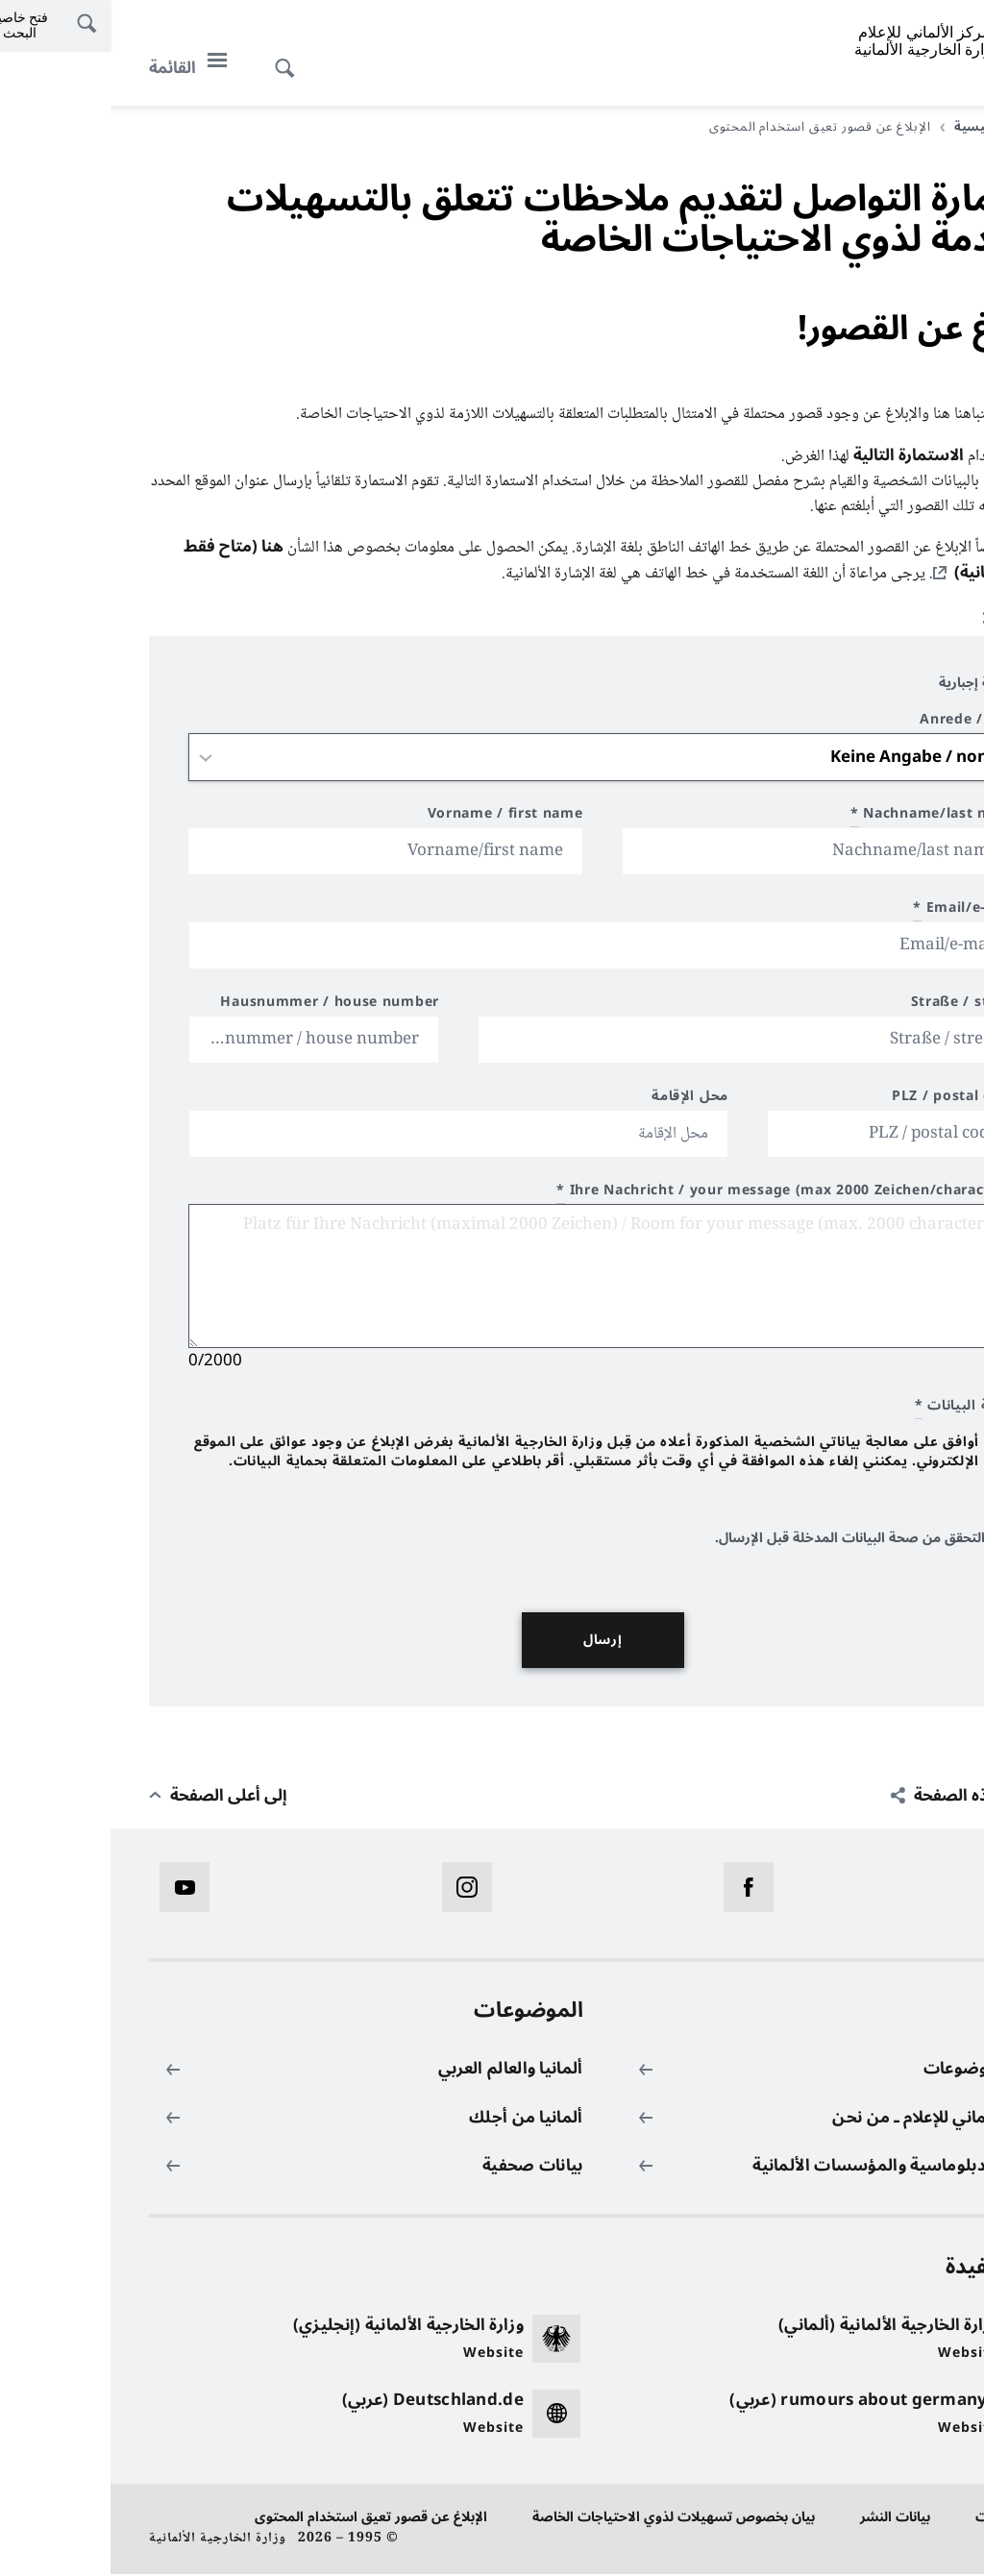 The width and height of the screenshot is (984, 2576). I want to click on بيانات النشر, so click(785, 2519).